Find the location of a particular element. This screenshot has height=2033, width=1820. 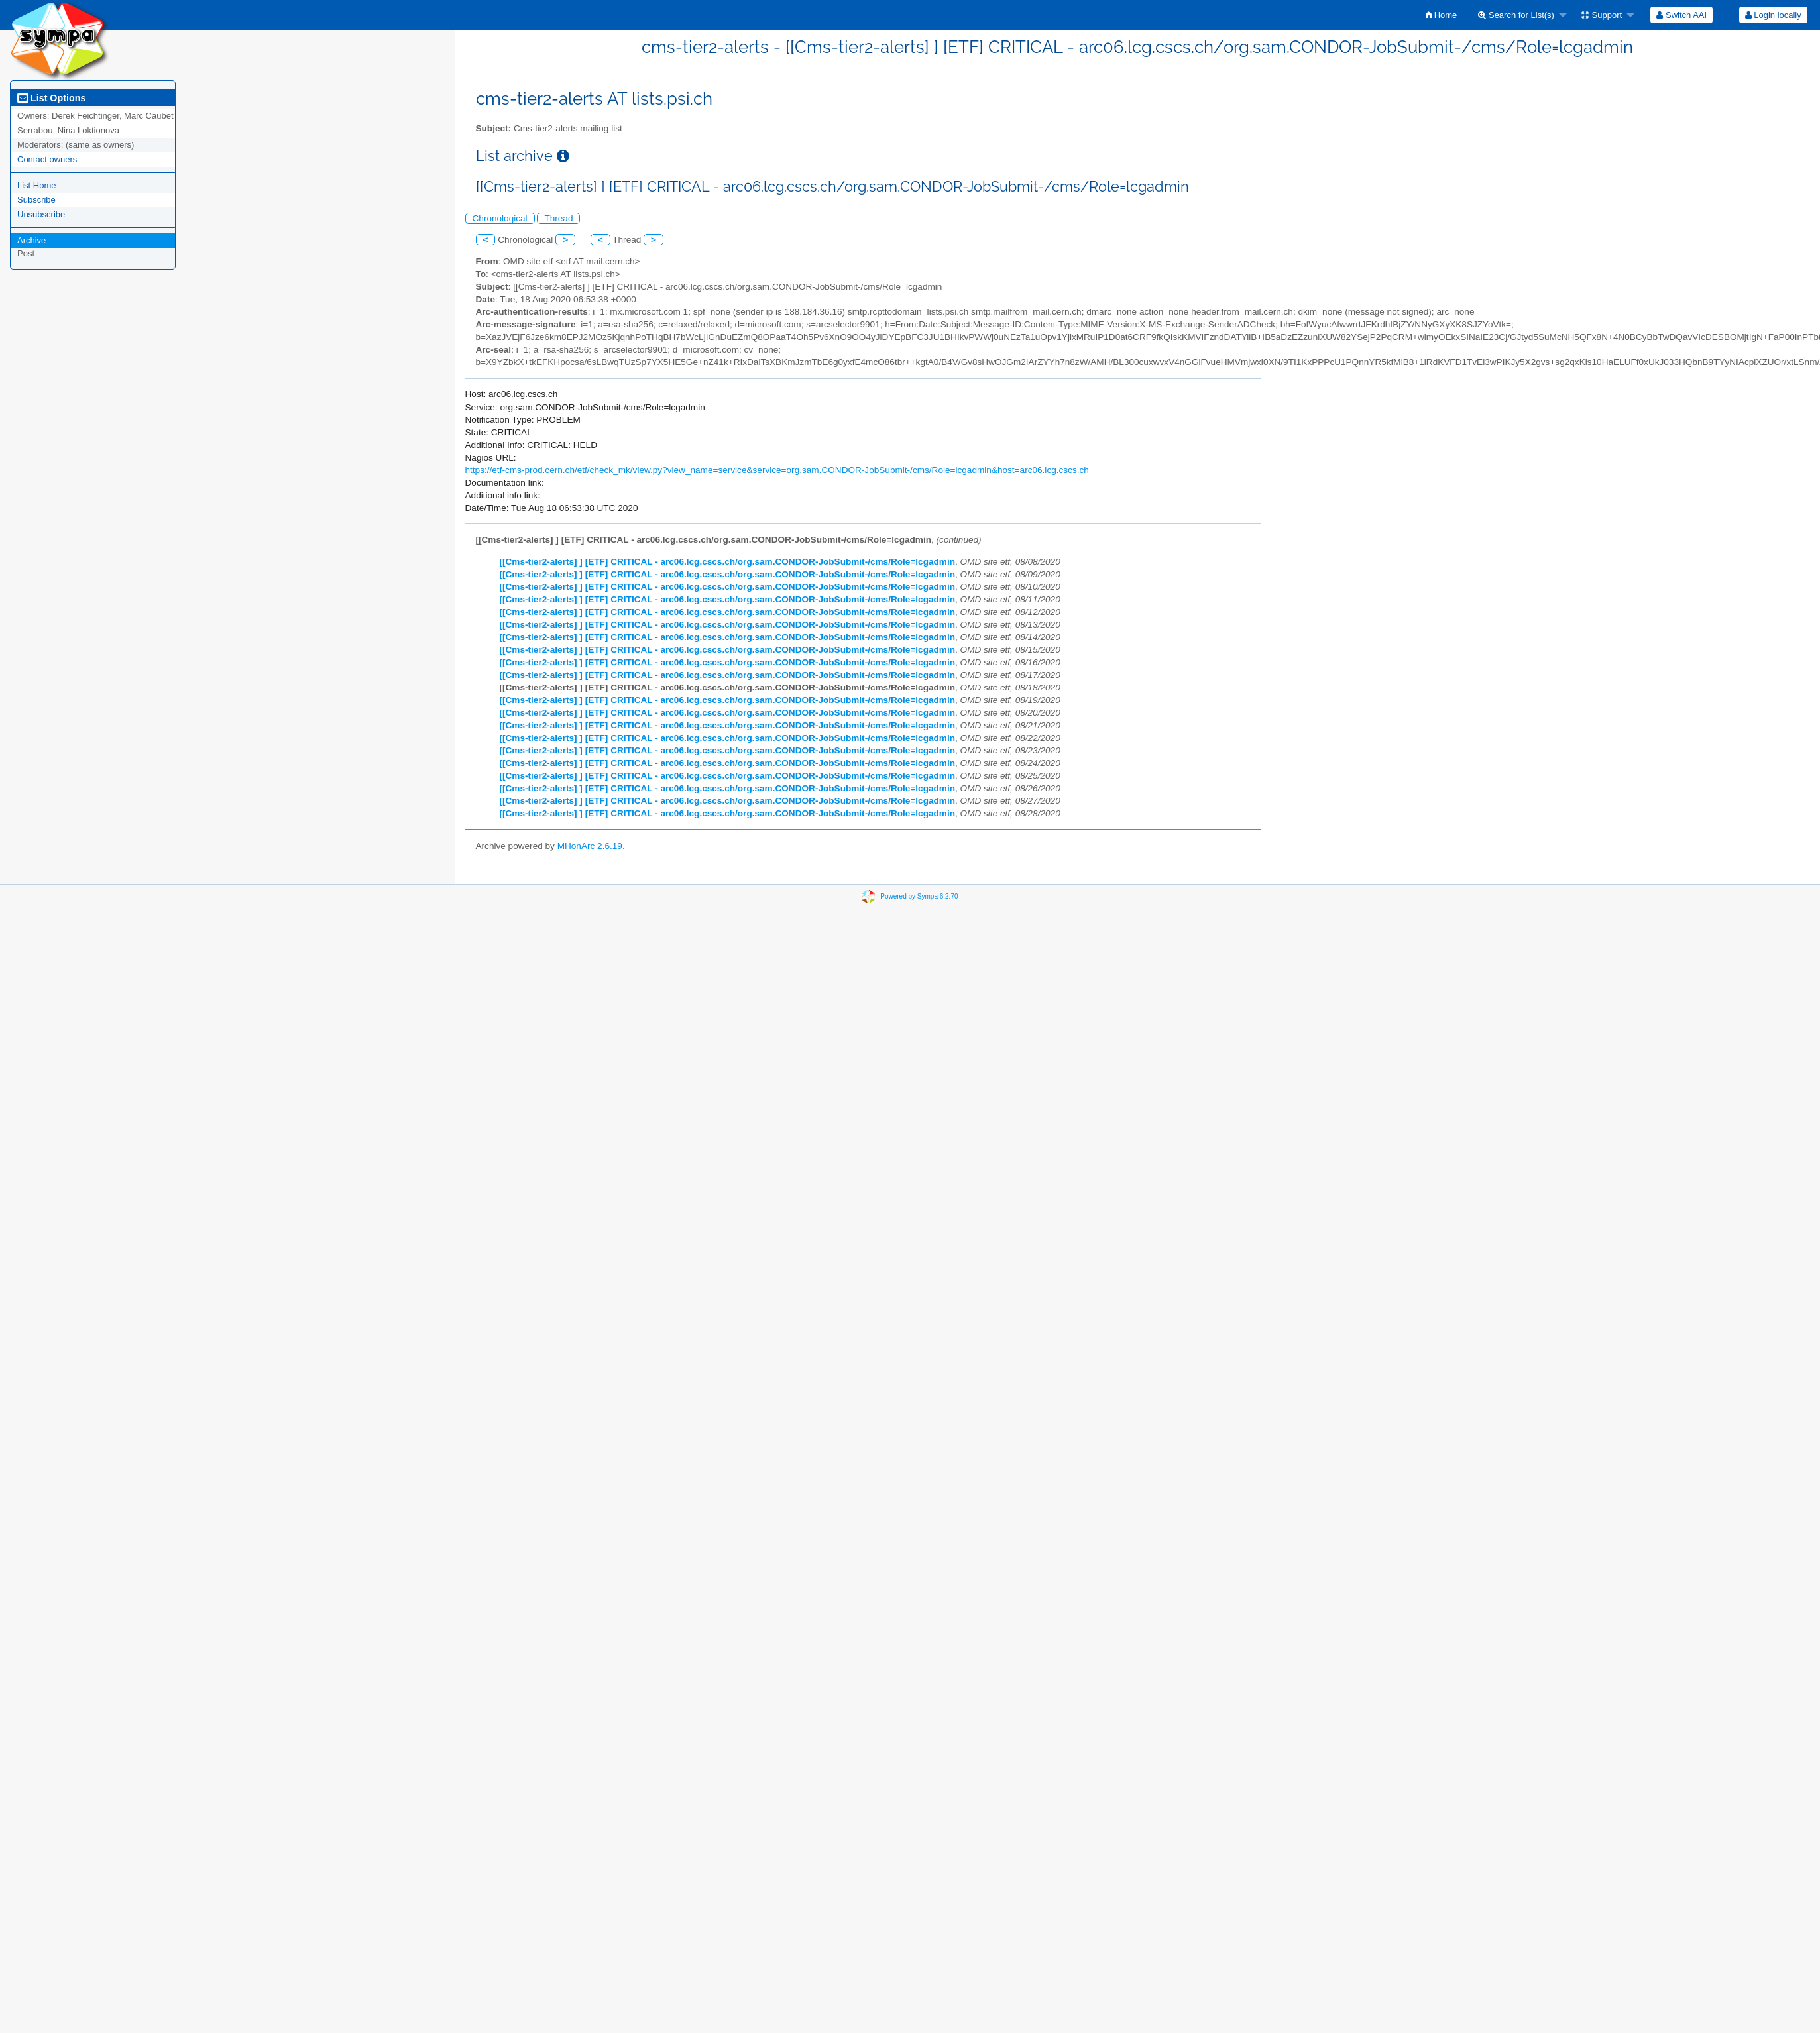

Unsubscribe is located at coordinates (41, 214).